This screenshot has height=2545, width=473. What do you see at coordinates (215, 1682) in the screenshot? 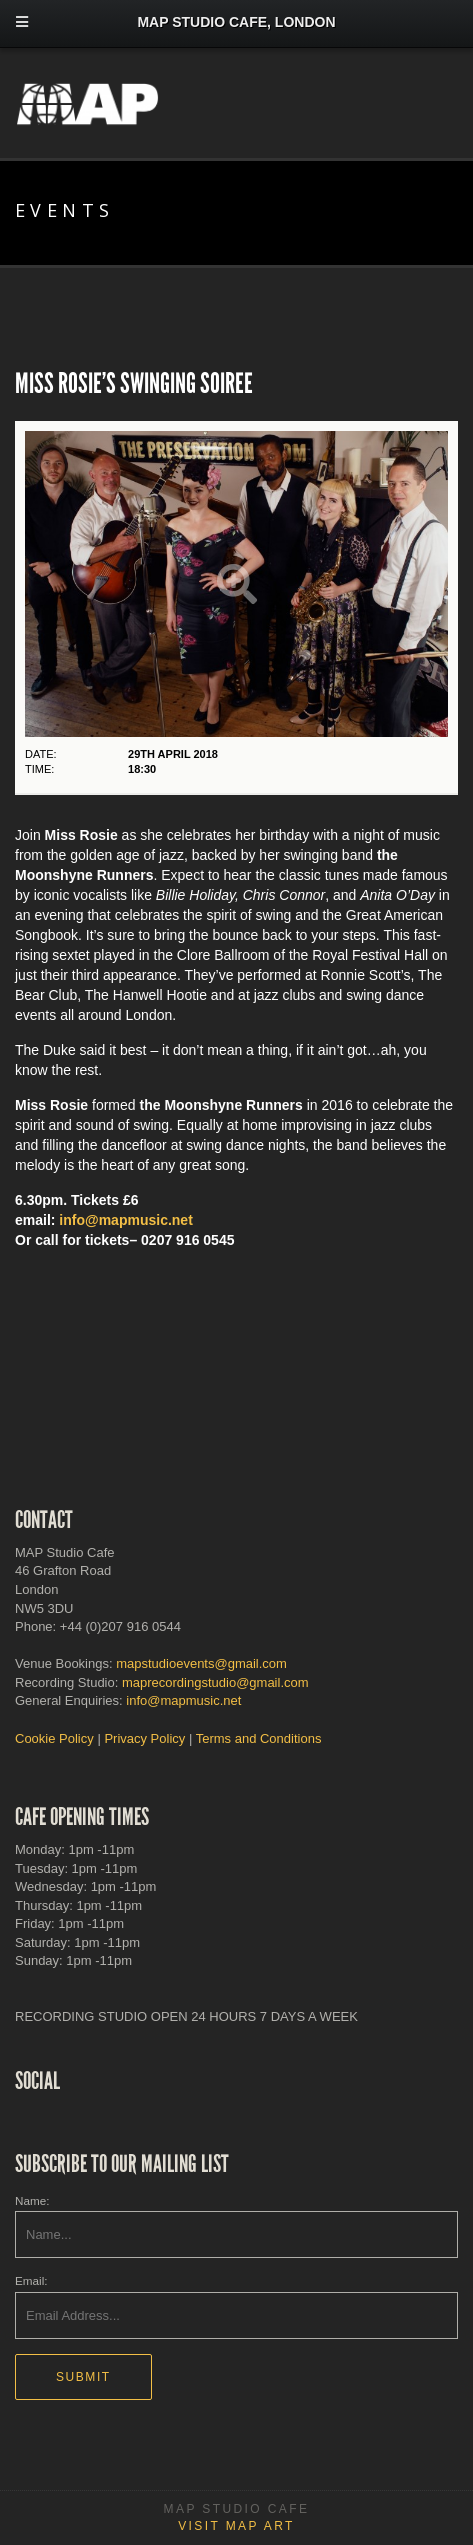
I see `maprecordingstudio@gmail.com` at bounding box center [215, 1682].